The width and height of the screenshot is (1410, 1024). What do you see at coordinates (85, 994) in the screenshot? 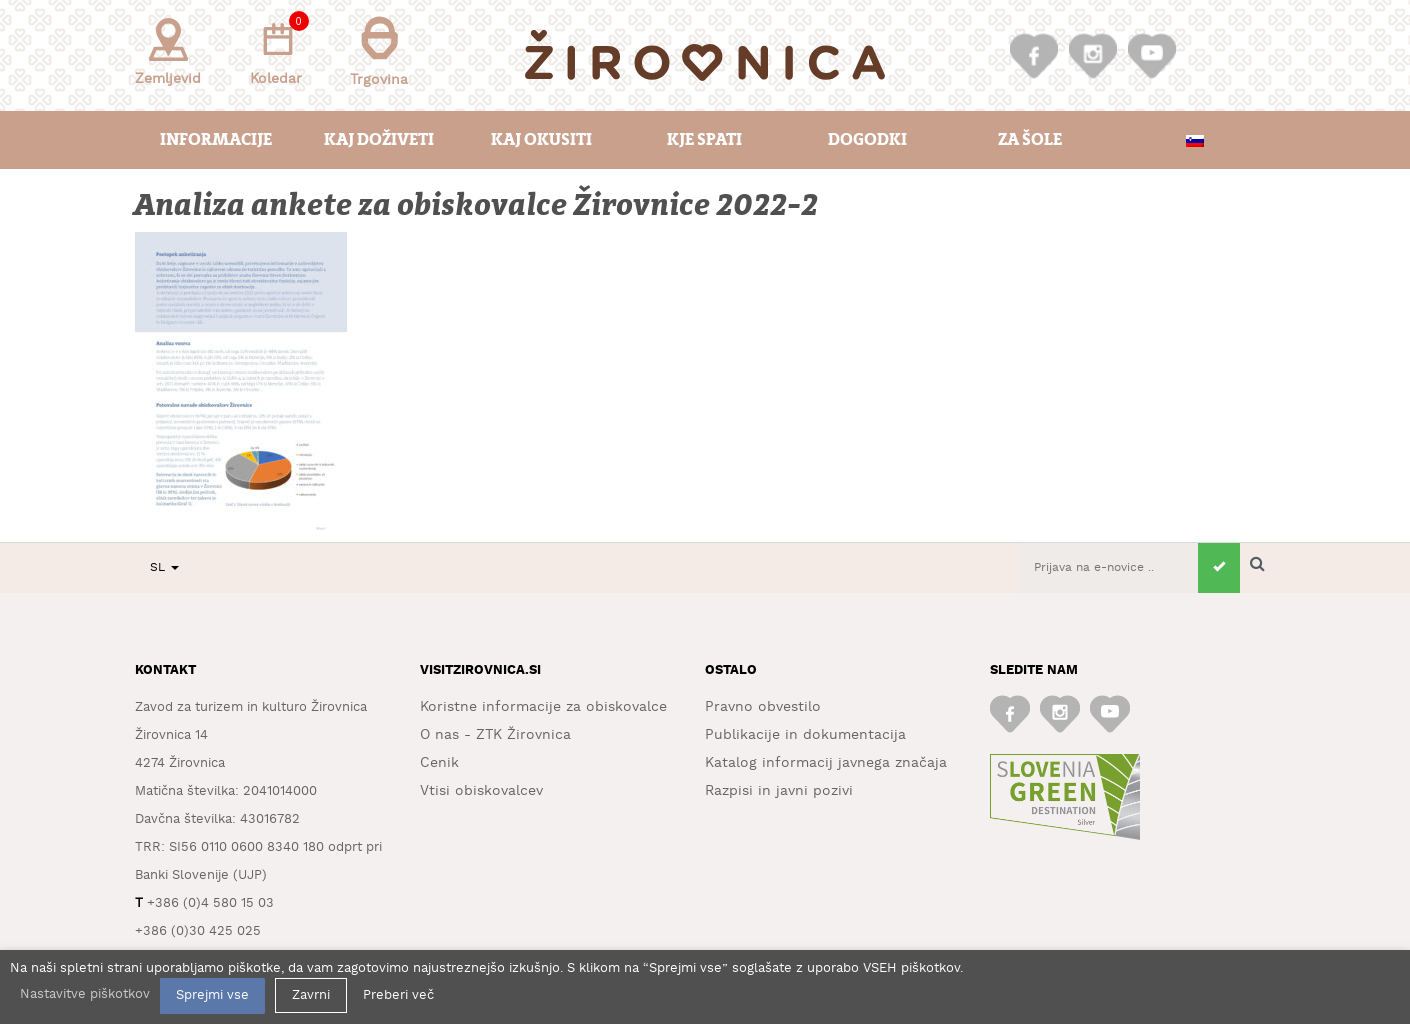
I see `Nastavitve piškotkov [button]` at bounding box center [85, 994].